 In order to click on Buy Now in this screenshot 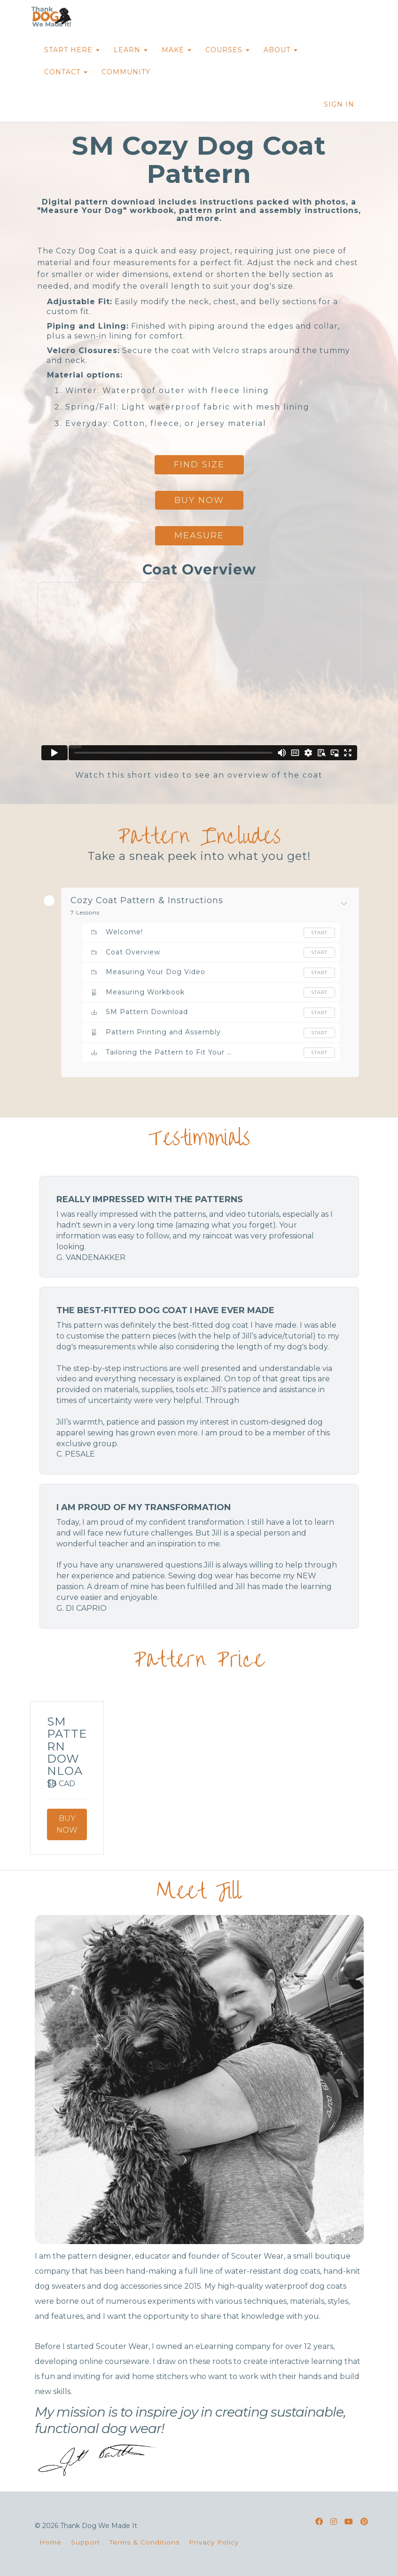, I will do `click(67, 1824)`.